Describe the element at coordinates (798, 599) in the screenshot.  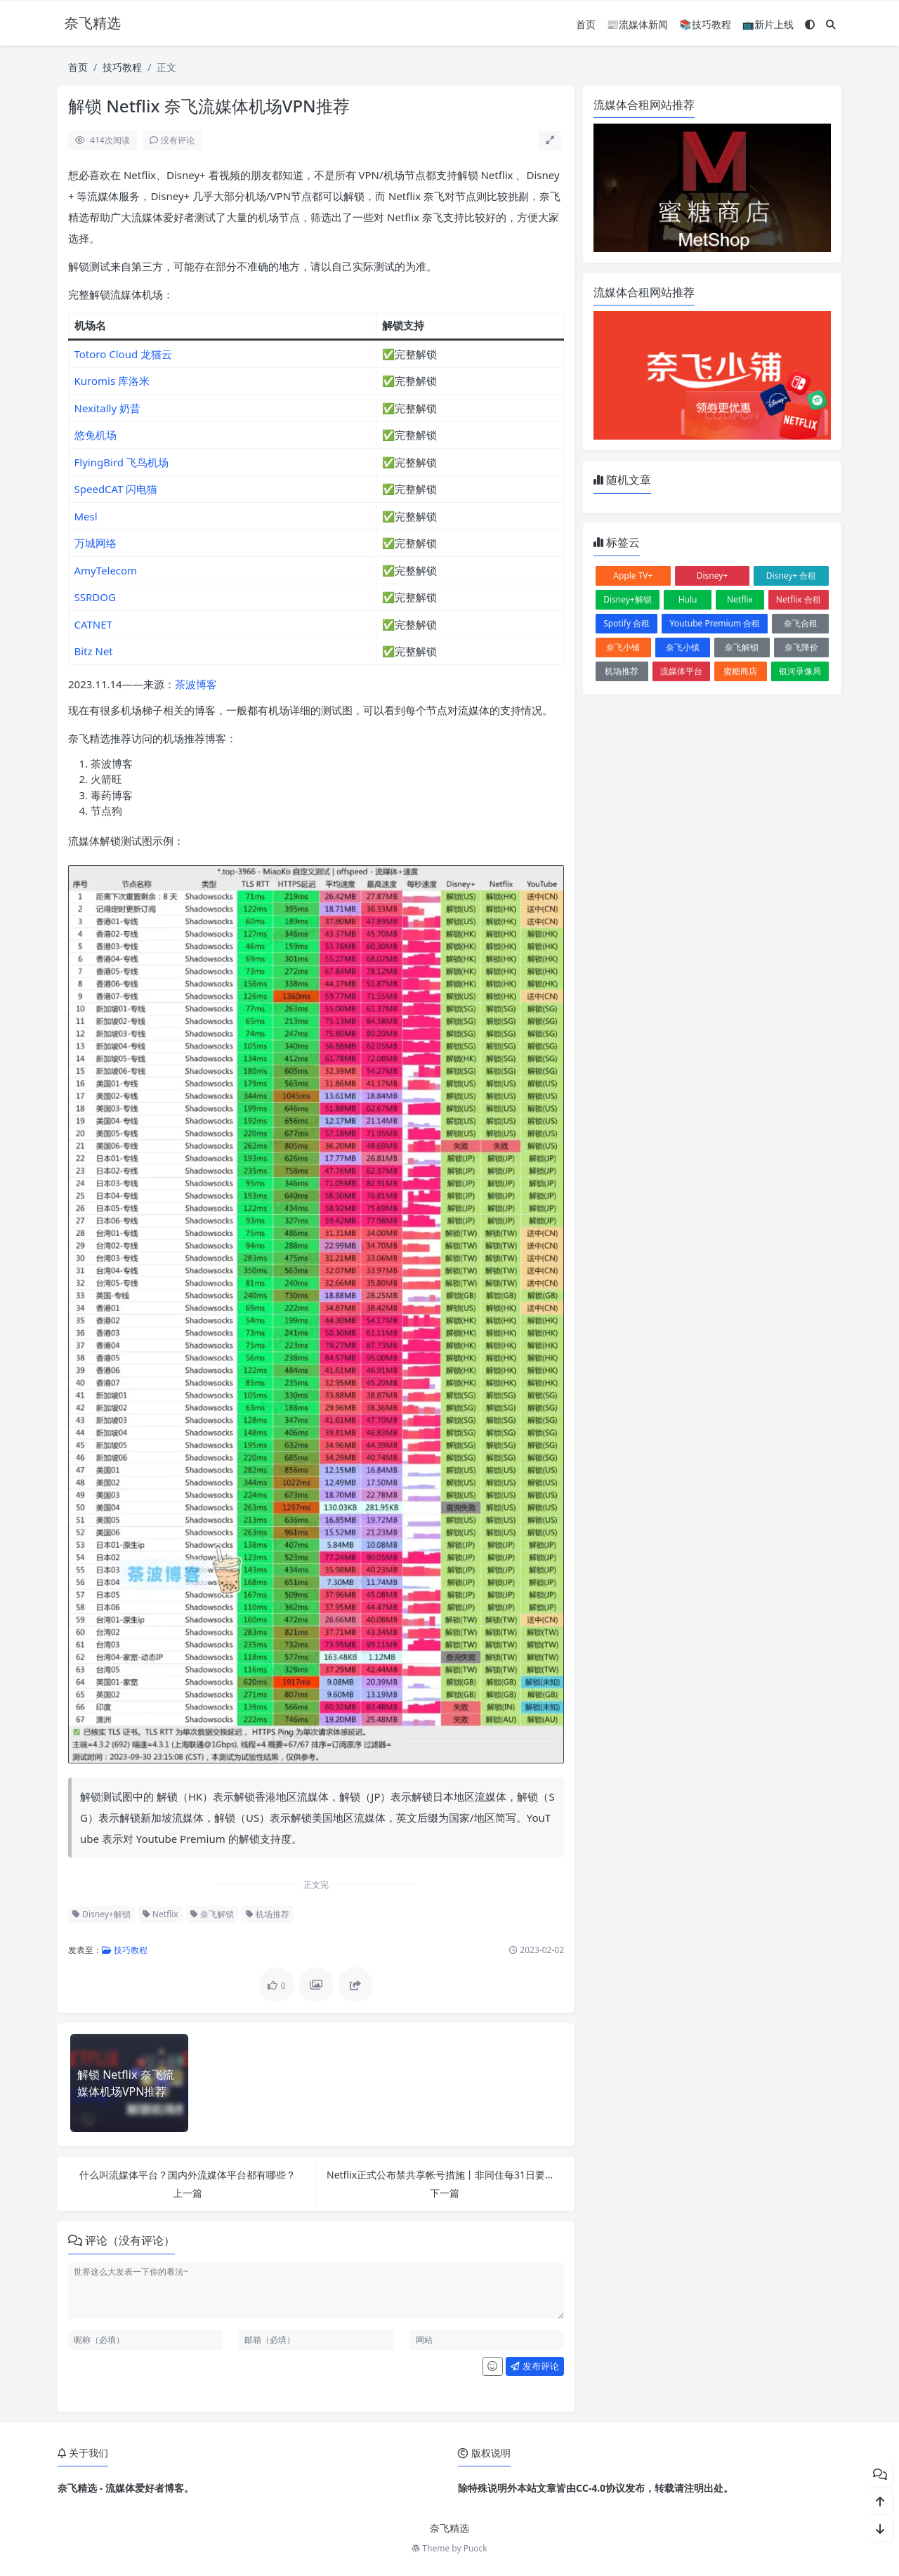
I see `Netflix 合租` at that location.